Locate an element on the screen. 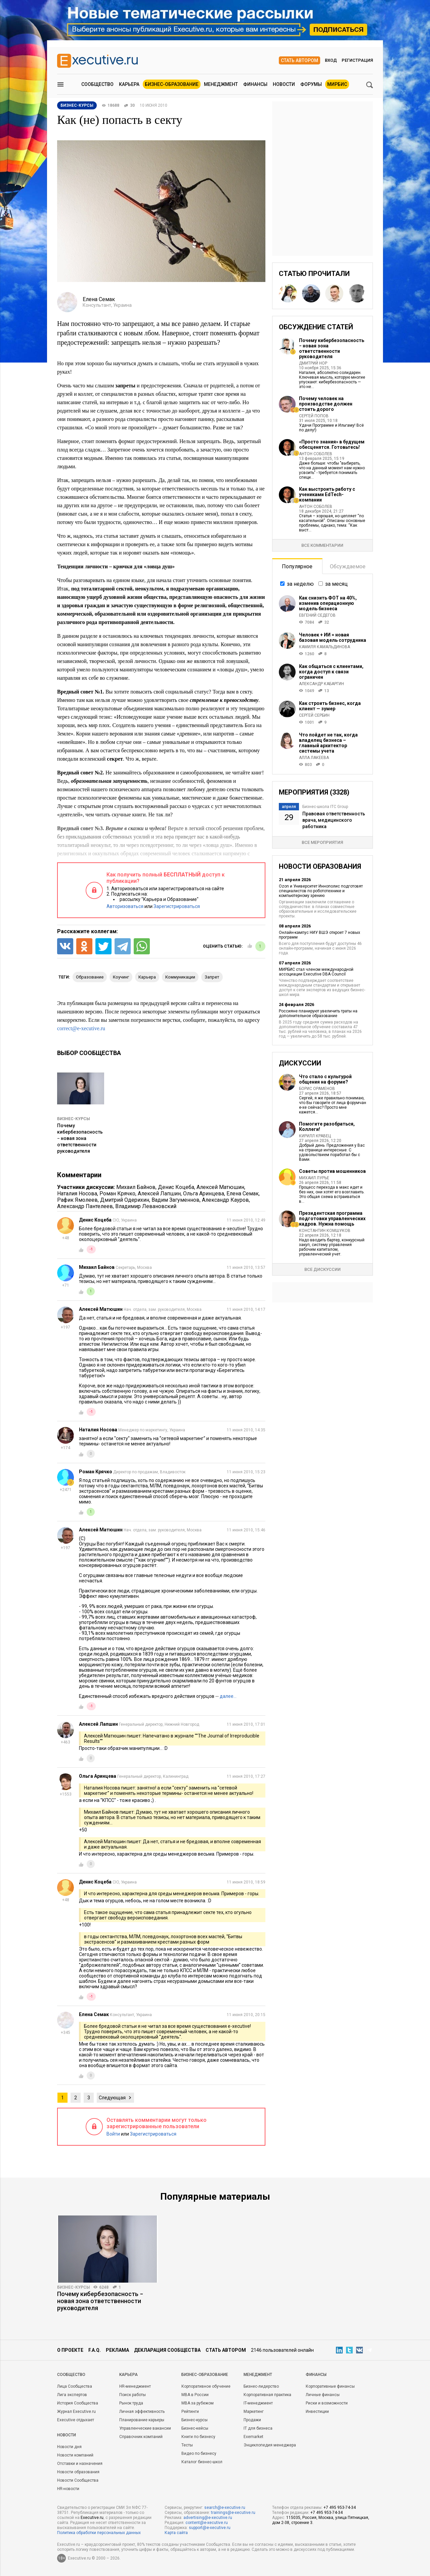  Новости образования is located at coordinates (78, 2472).